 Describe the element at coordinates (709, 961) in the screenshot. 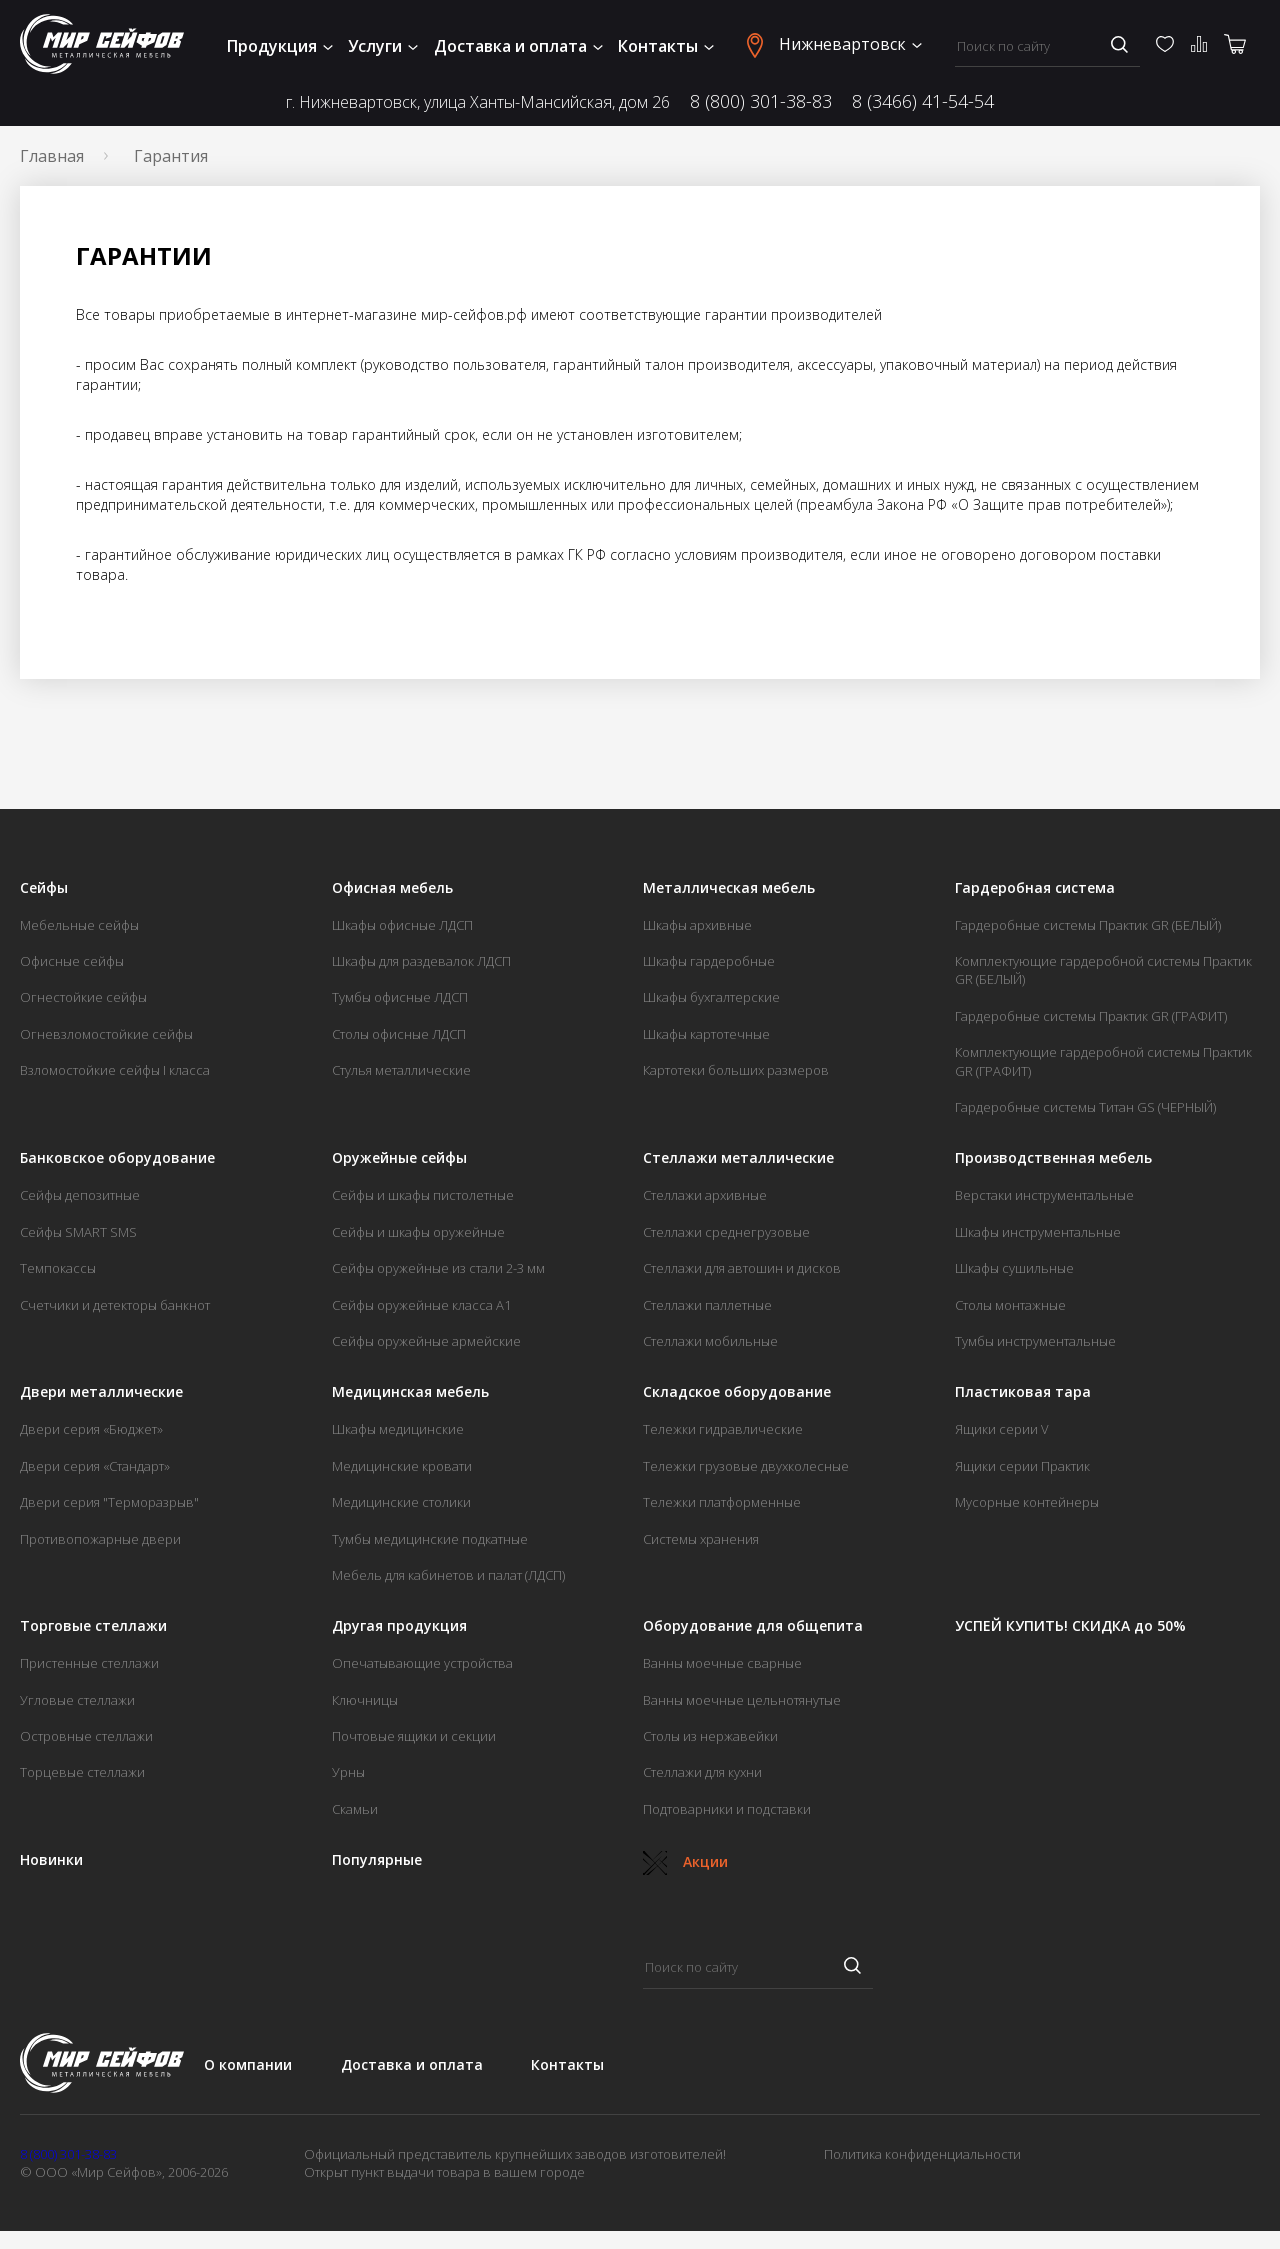

I see `Шкафы гардеробные` at that location.